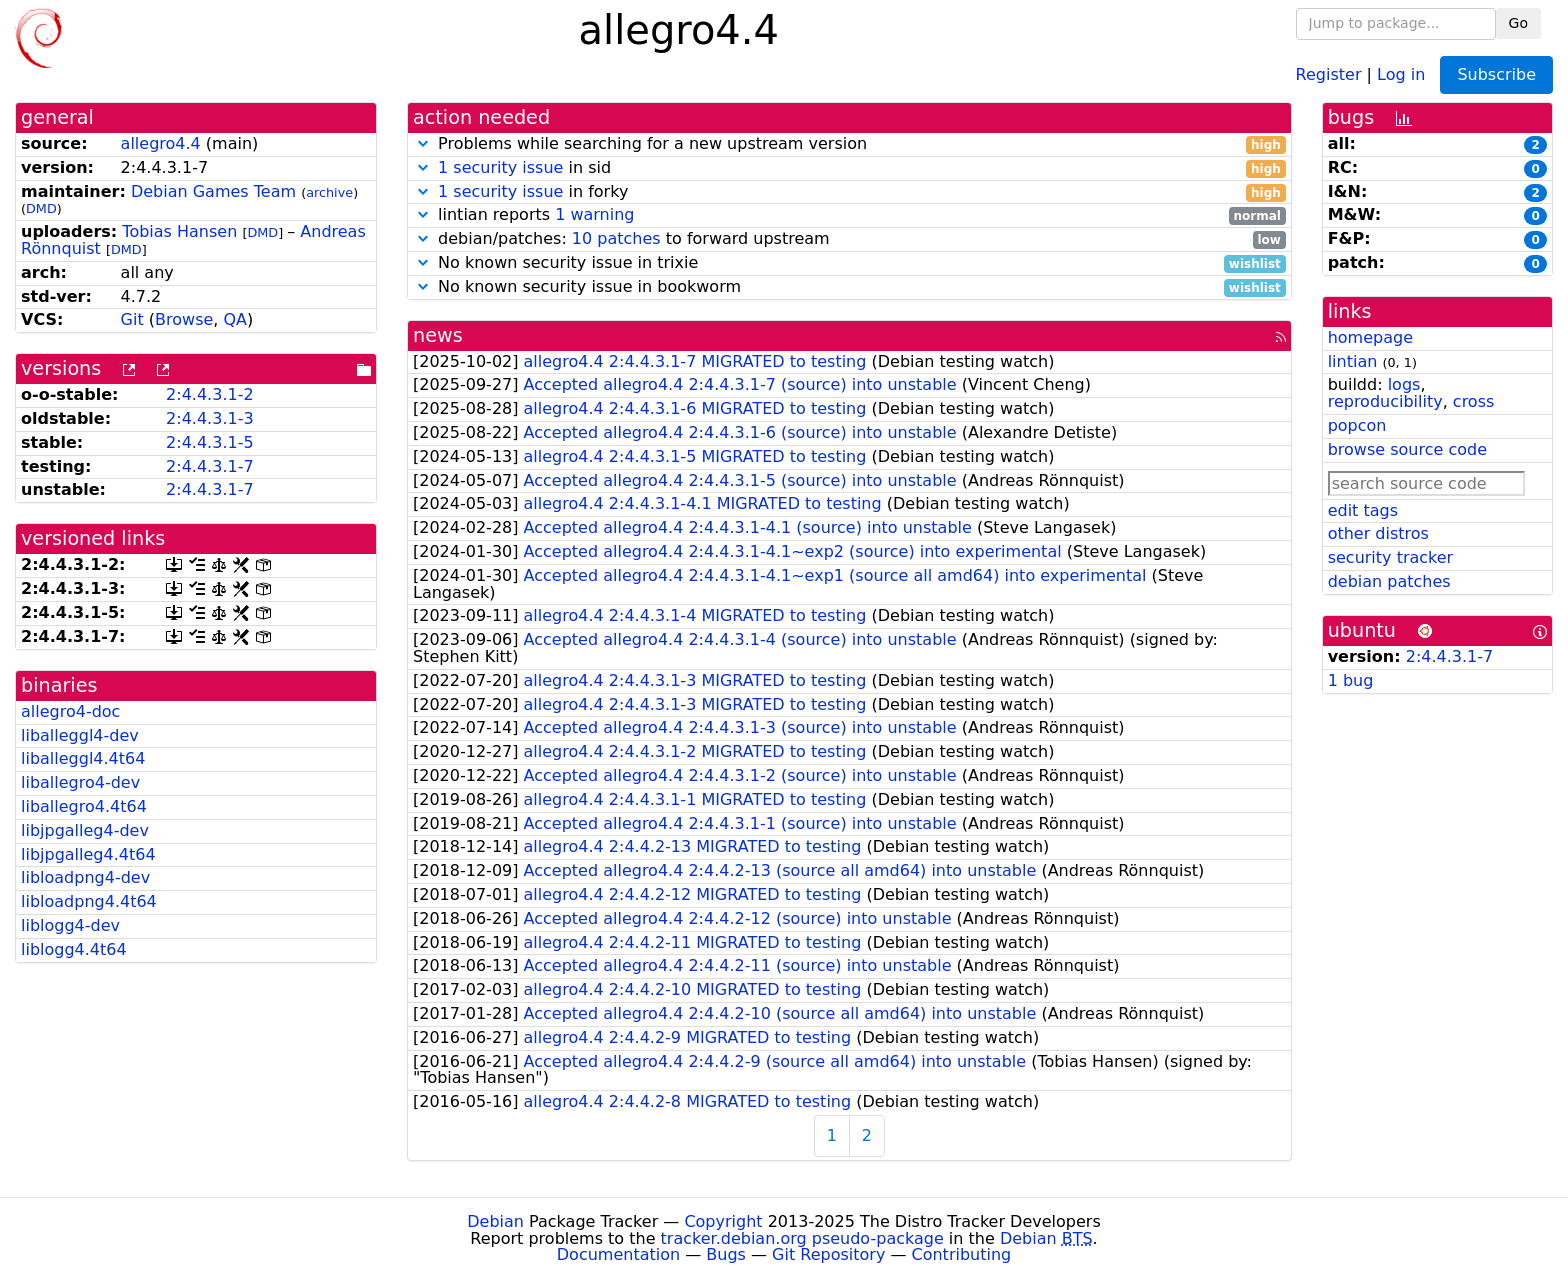  What do you see at coordinates (74, 949) in the screenshot?
I see `liblogg4.4t64` at bounding box center [74, 949].